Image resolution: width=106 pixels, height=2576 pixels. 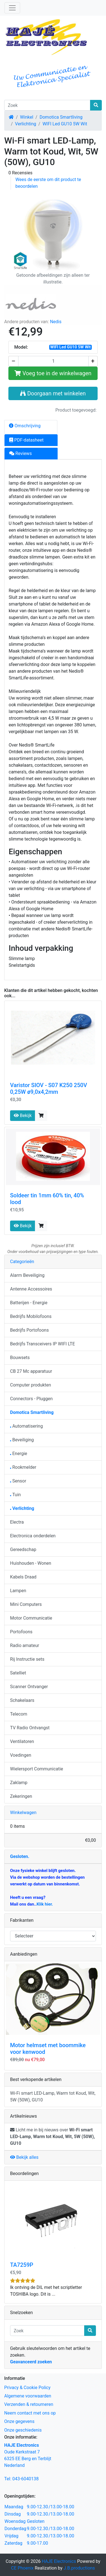 I want to click on PDF-datasheet, so click(x=26, y=440).